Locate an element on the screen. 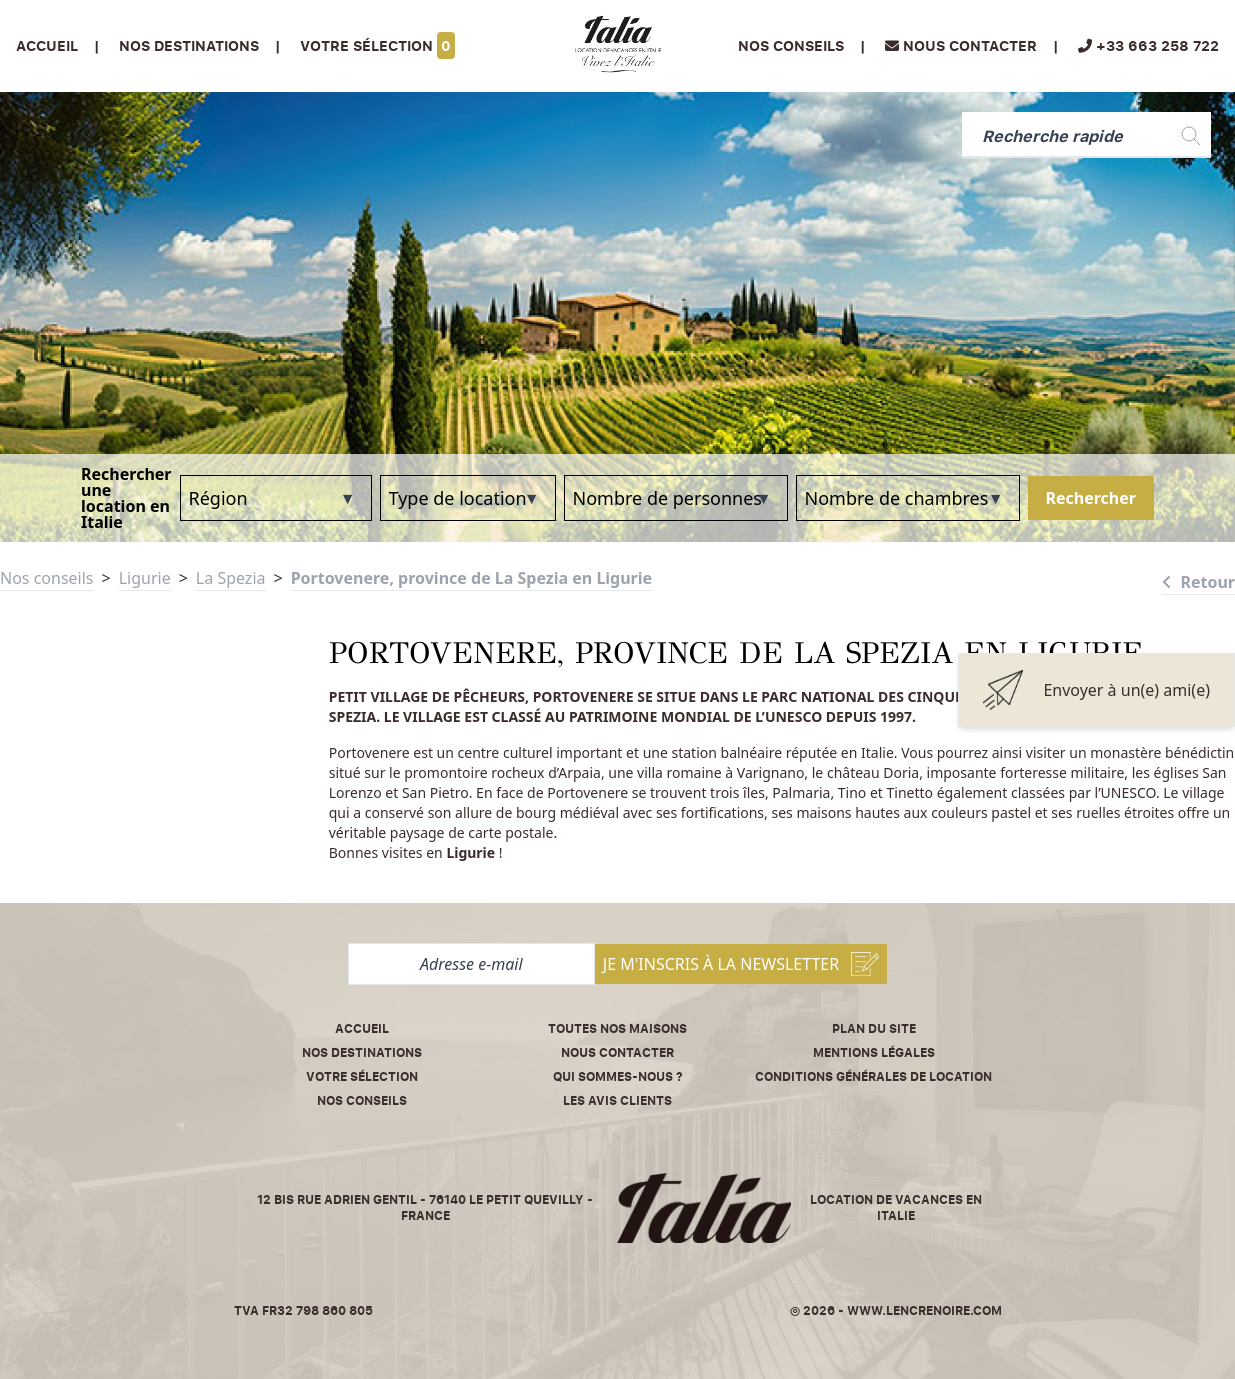 The width and height of the screenshot is (1235, 1379). Portovenere, province de La Spezia en Ligurie is located at coordinates (471, 578).